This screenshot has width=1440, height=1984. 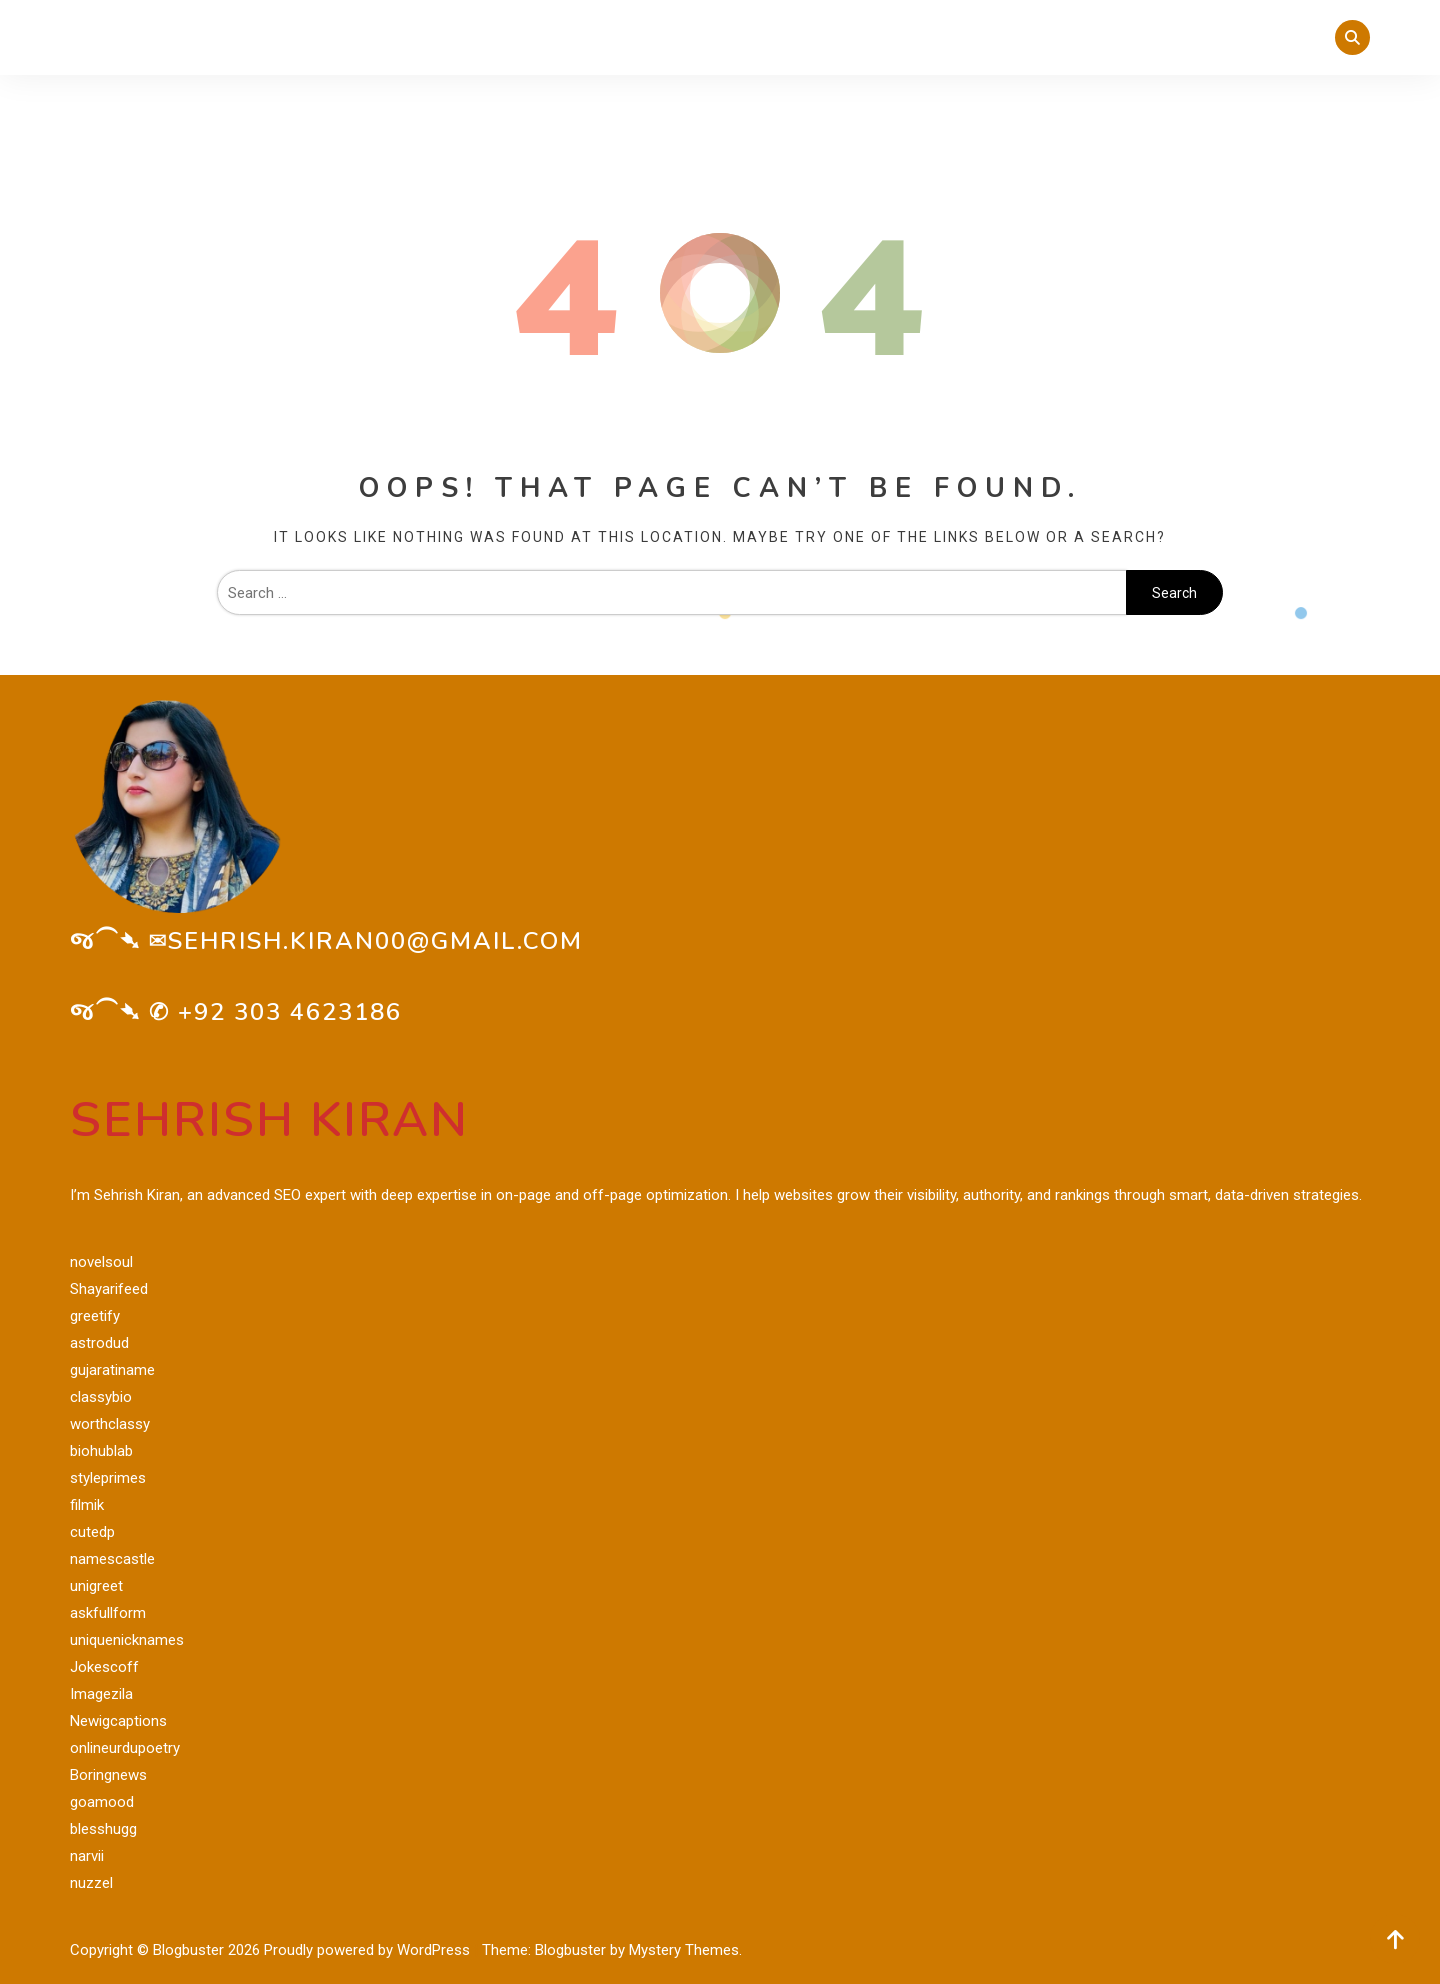 I want to click on worthclassy, so click(x=110, y=1424).